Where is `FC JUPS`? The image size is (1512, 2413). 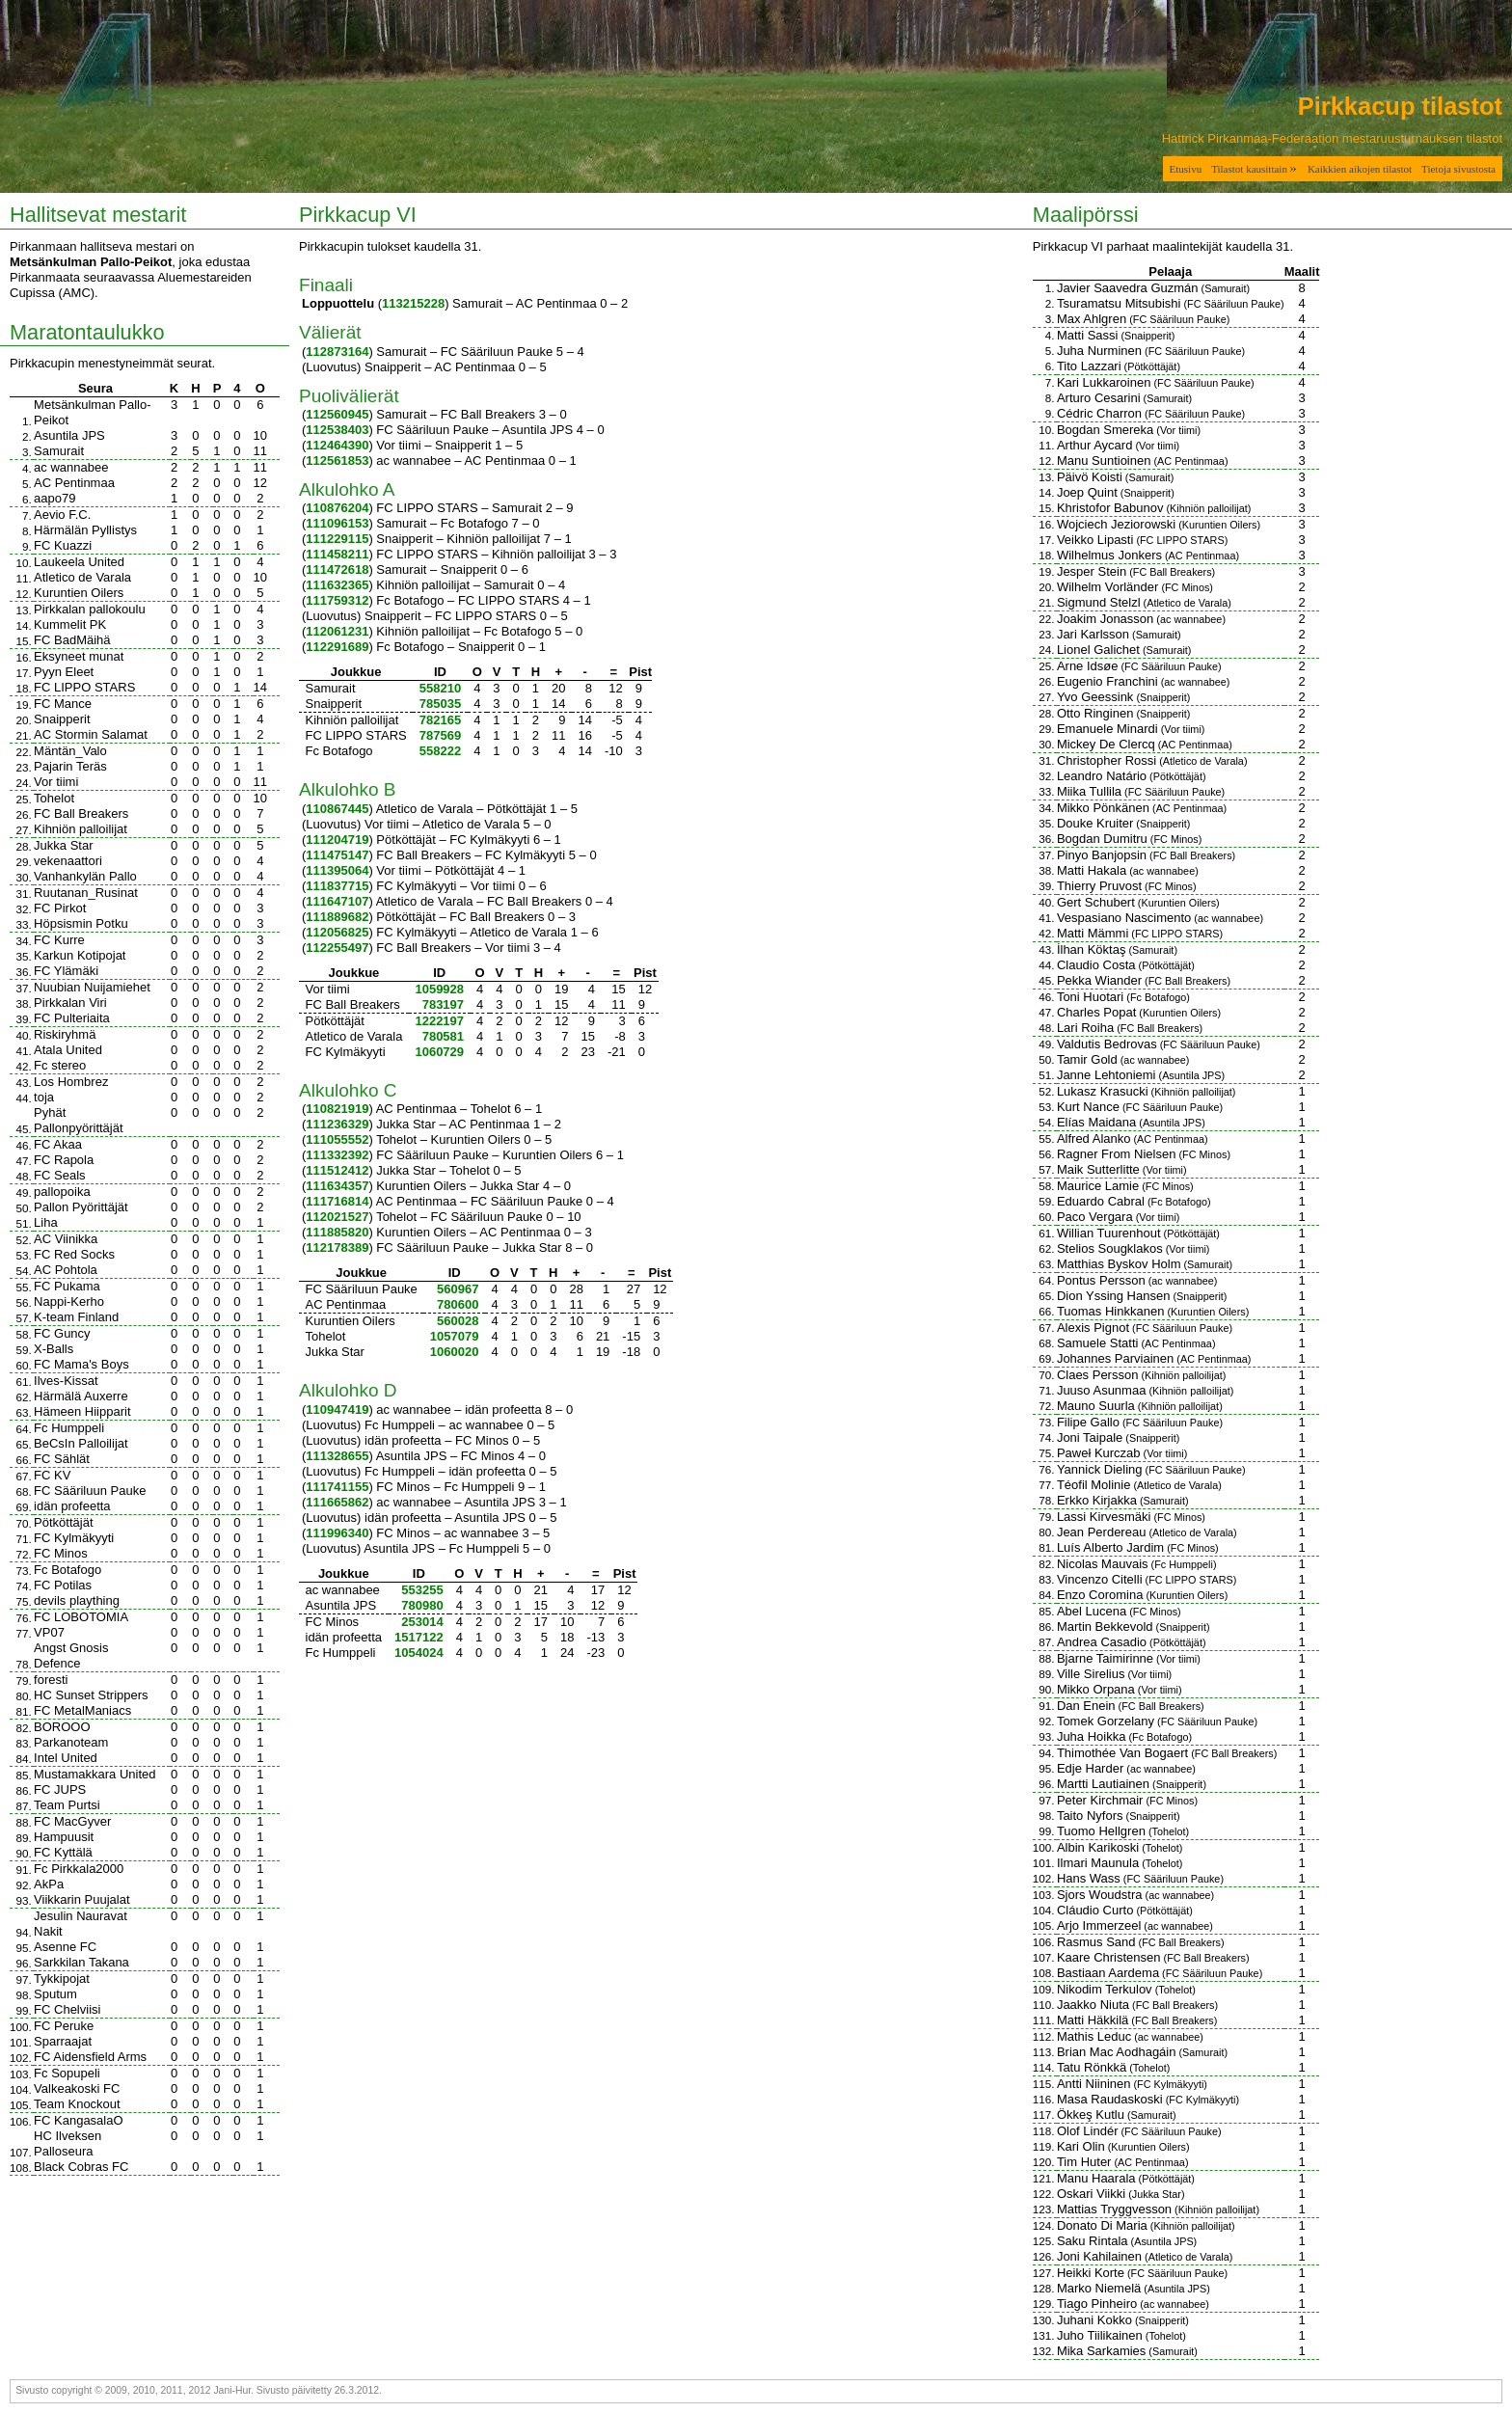 FC JUPS is located at coordinates (60, 1789).